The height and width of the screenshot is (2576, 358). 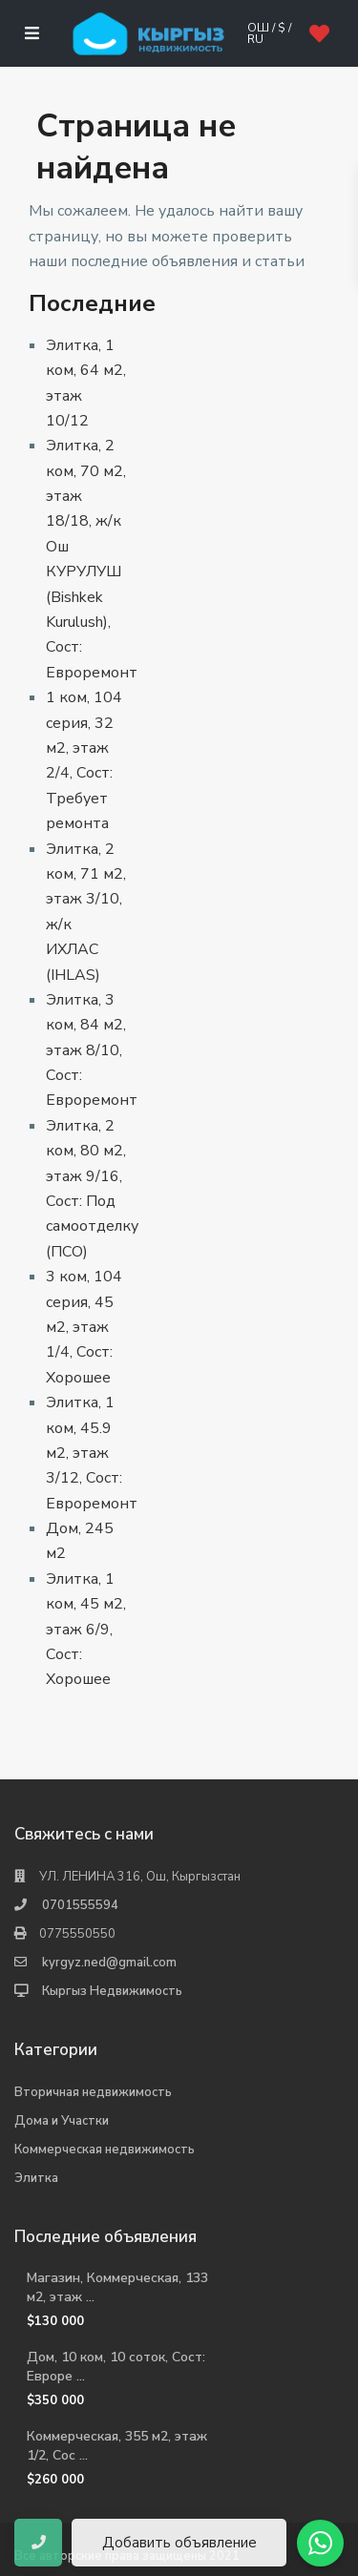 What do you see at coordinates (80, 1905) in the screenshot?
I see `0701555594` at bounding box center [80, 1905].